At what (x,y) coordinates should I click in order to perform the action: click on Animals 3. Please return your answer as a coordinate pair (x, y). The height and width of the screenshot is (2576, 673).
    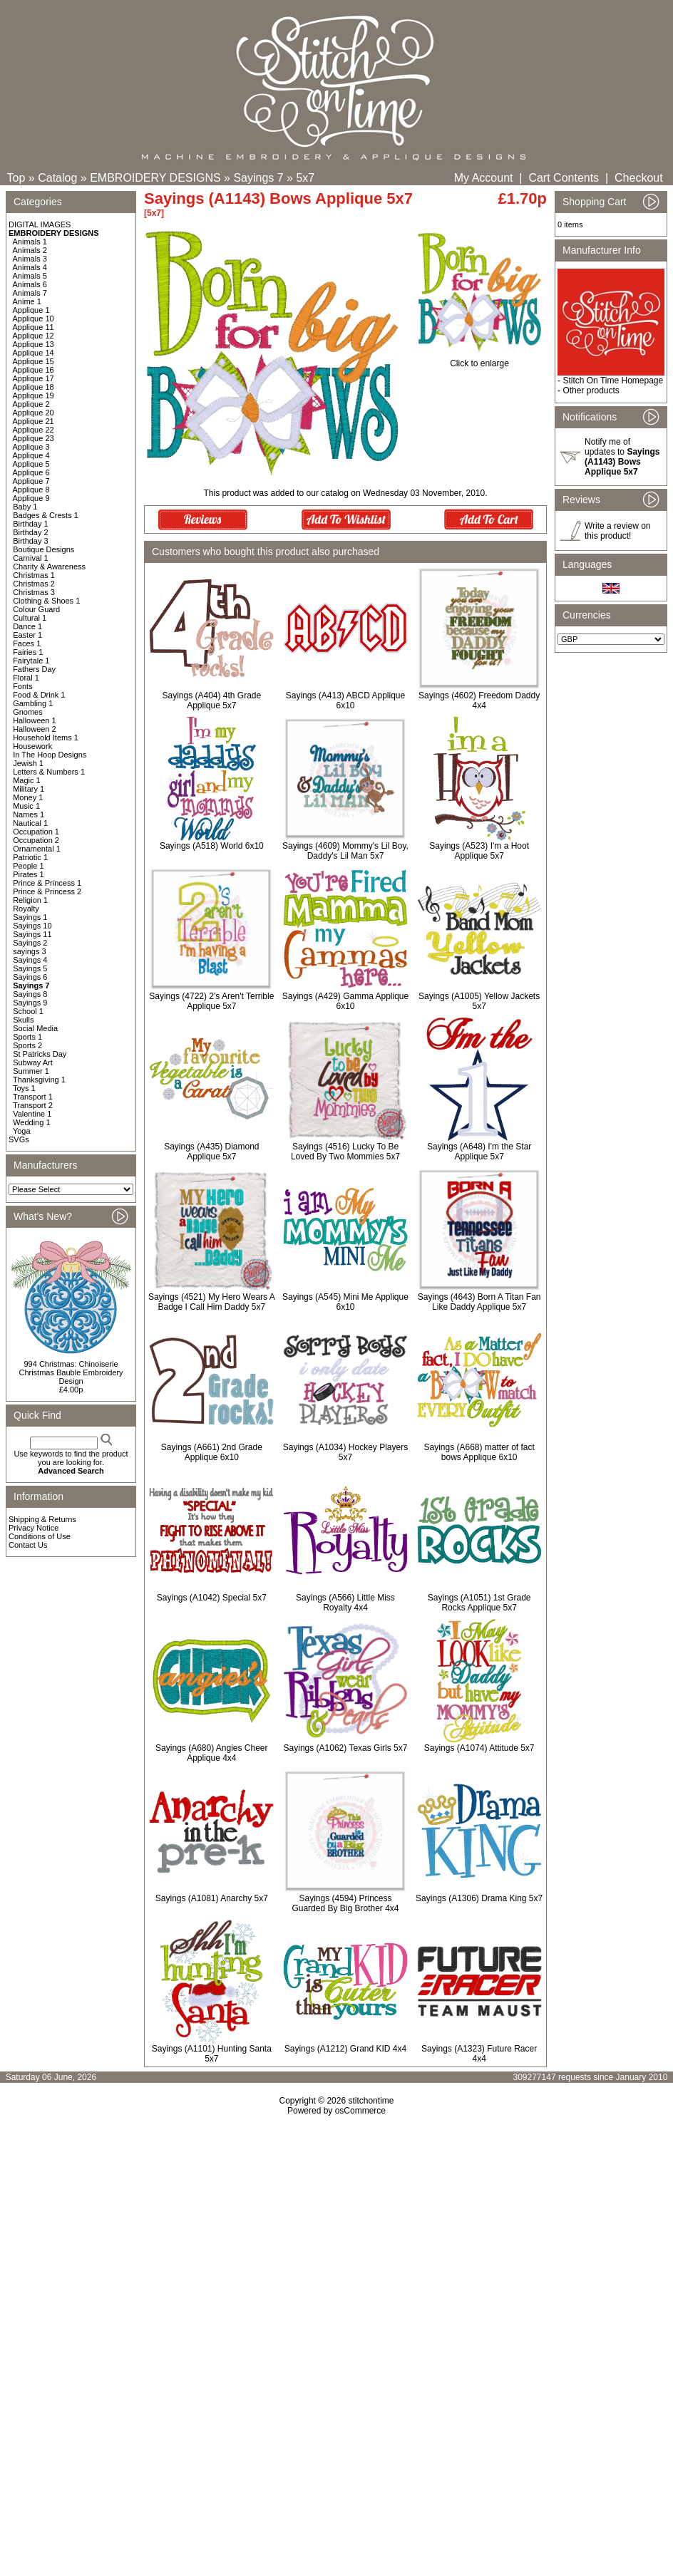
    Looking at the image, I should click on (30, 258).